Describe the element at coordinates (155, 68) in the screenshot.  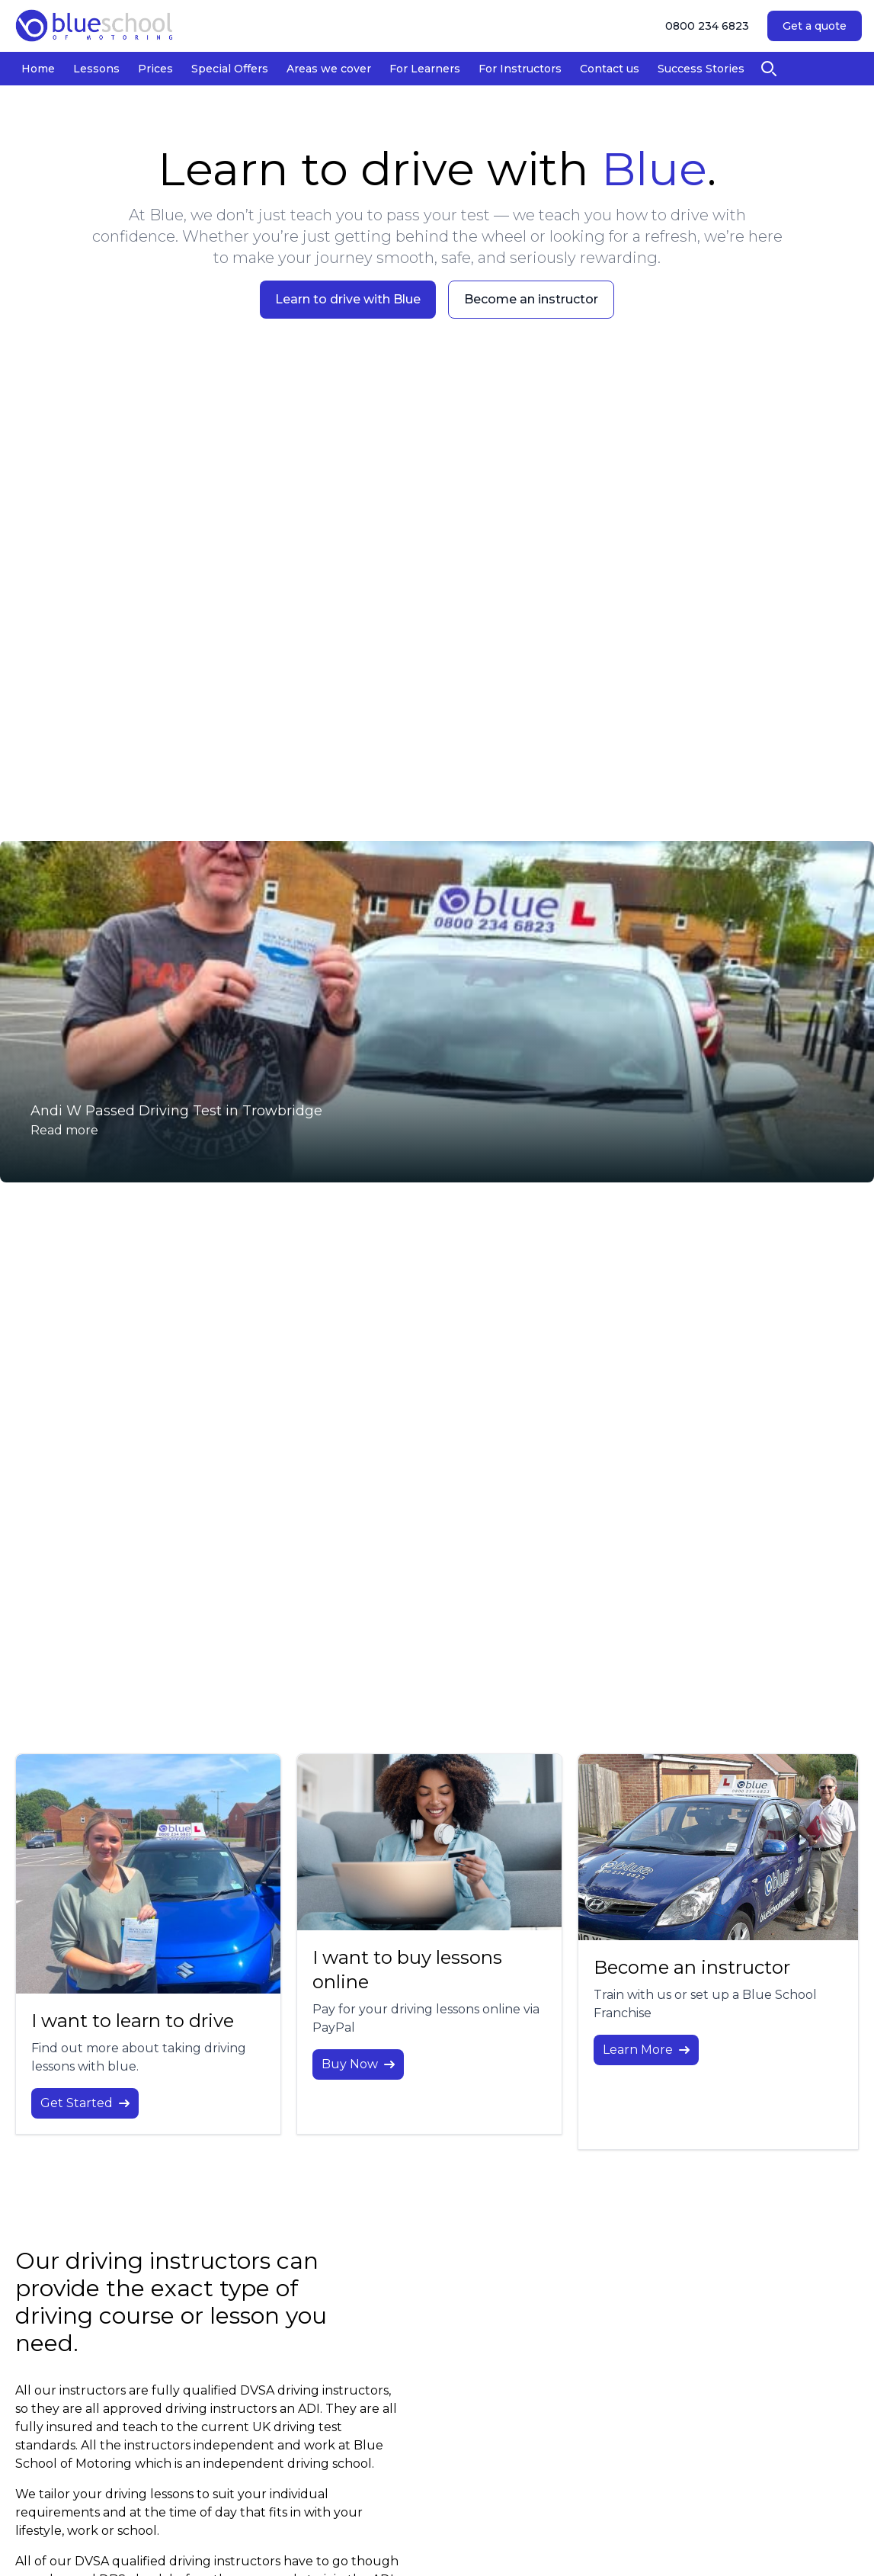
I see `Prices` at that location.